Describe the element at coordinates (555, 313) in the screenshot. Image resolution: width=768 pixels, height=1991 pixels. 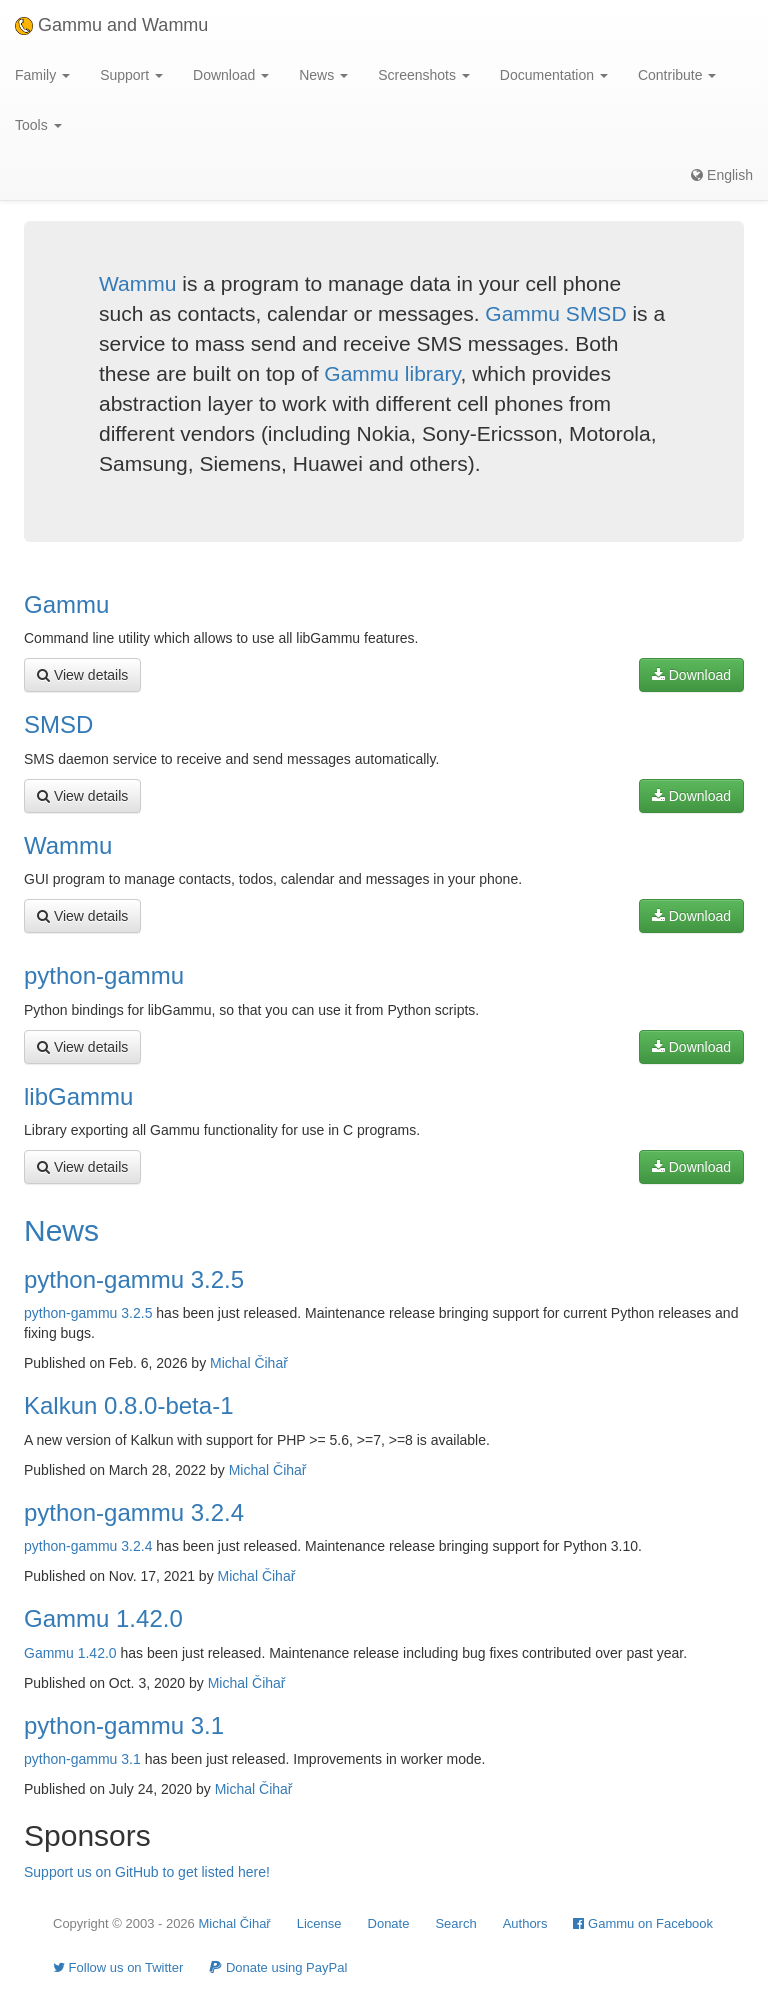
I see `Gammu SMSD` at that location.